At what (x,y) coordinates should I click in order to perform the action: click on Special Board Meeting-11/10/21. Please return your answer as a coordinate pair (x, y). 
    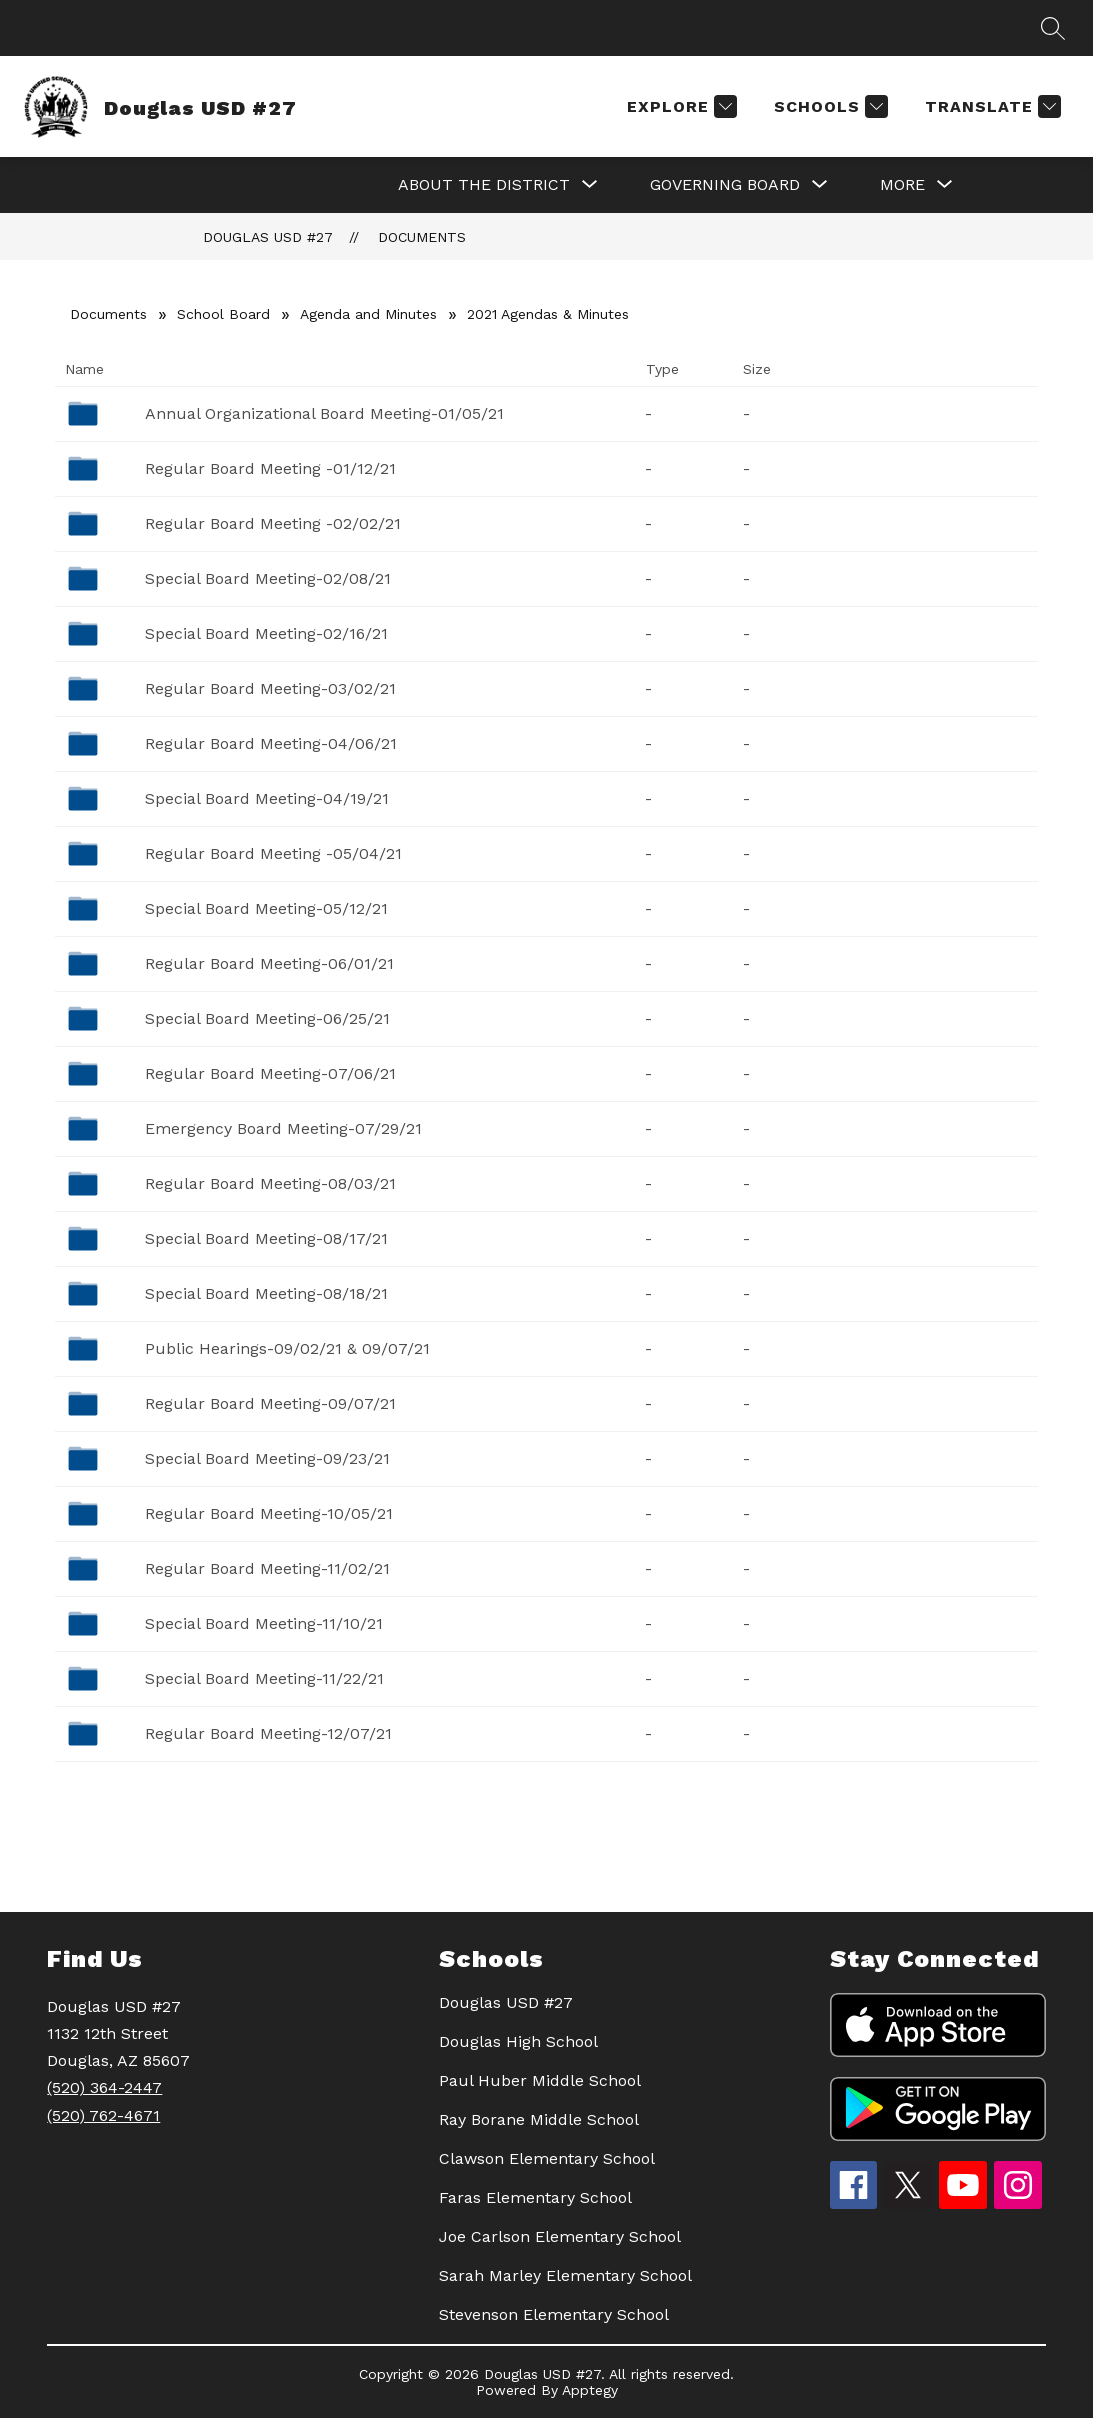
    Looking at the image, I should click on (264, 1623).